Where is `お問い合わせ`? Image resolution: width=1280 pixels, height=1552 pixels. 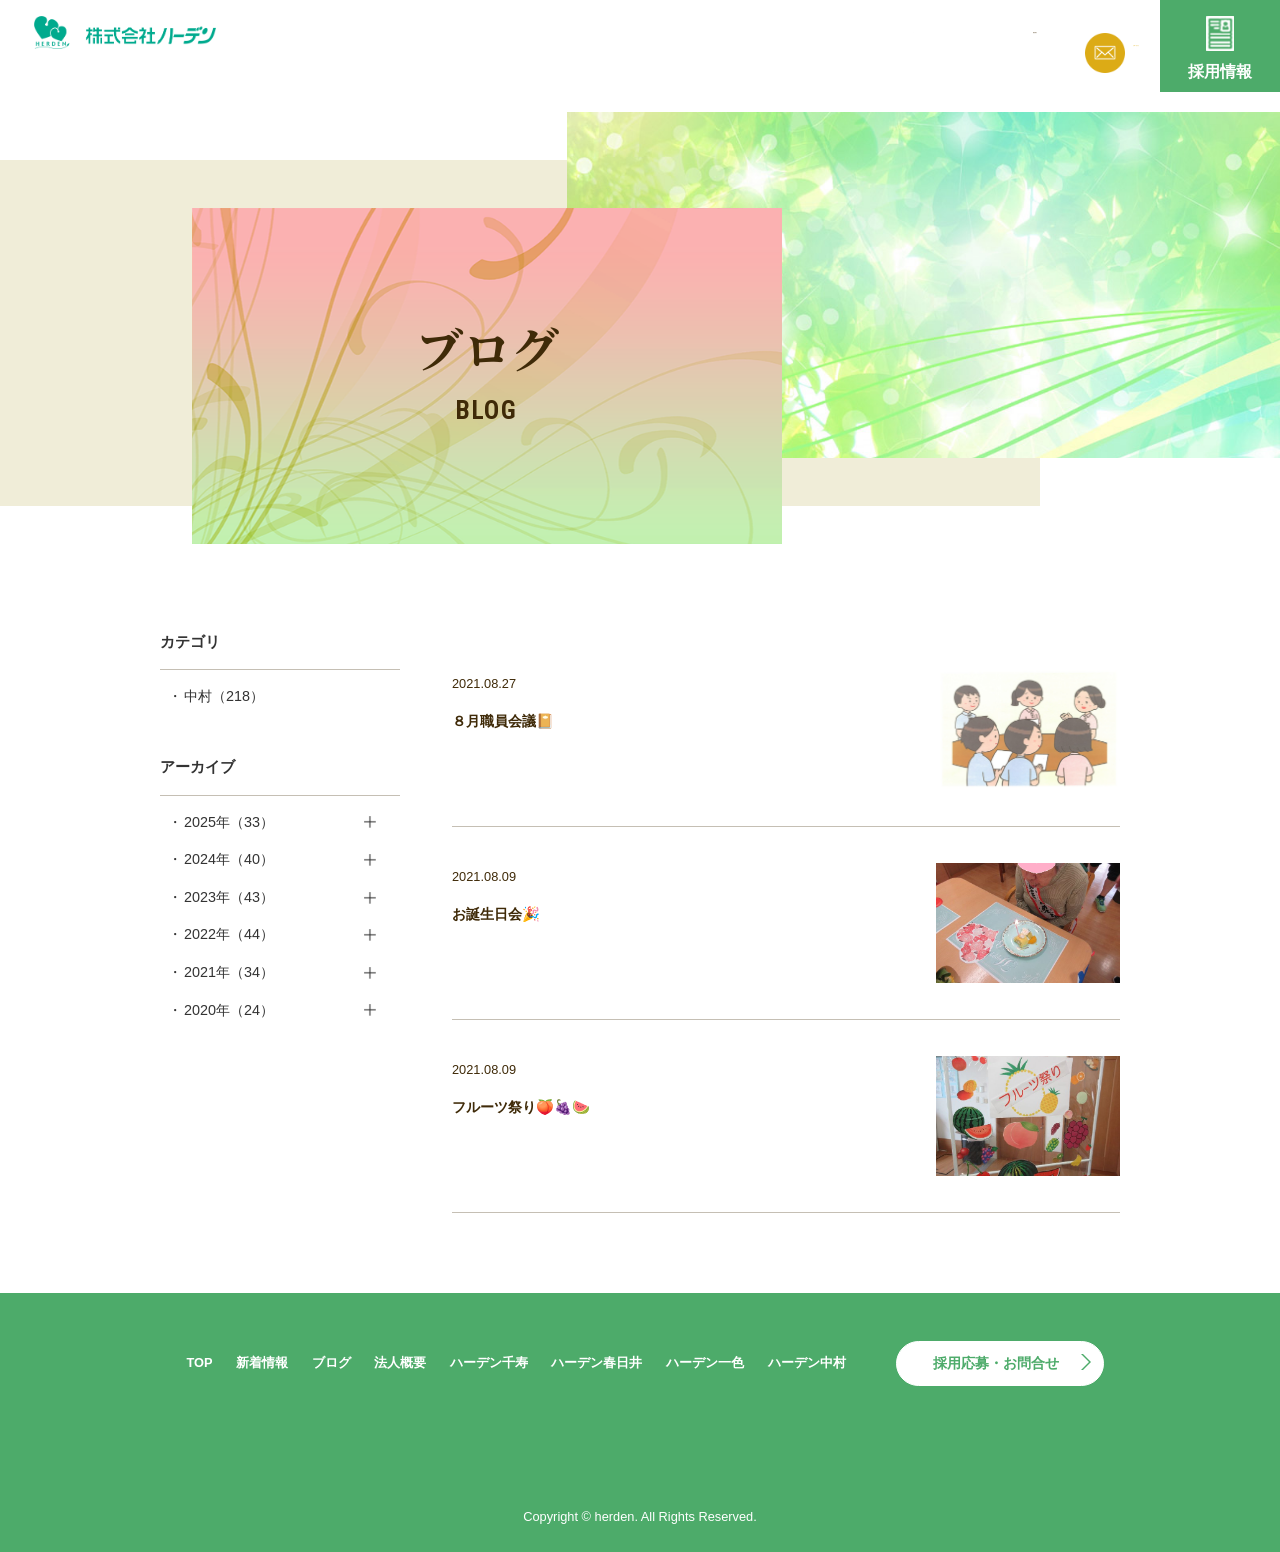 お問い合わせ is located at coordinates (1100, 45).